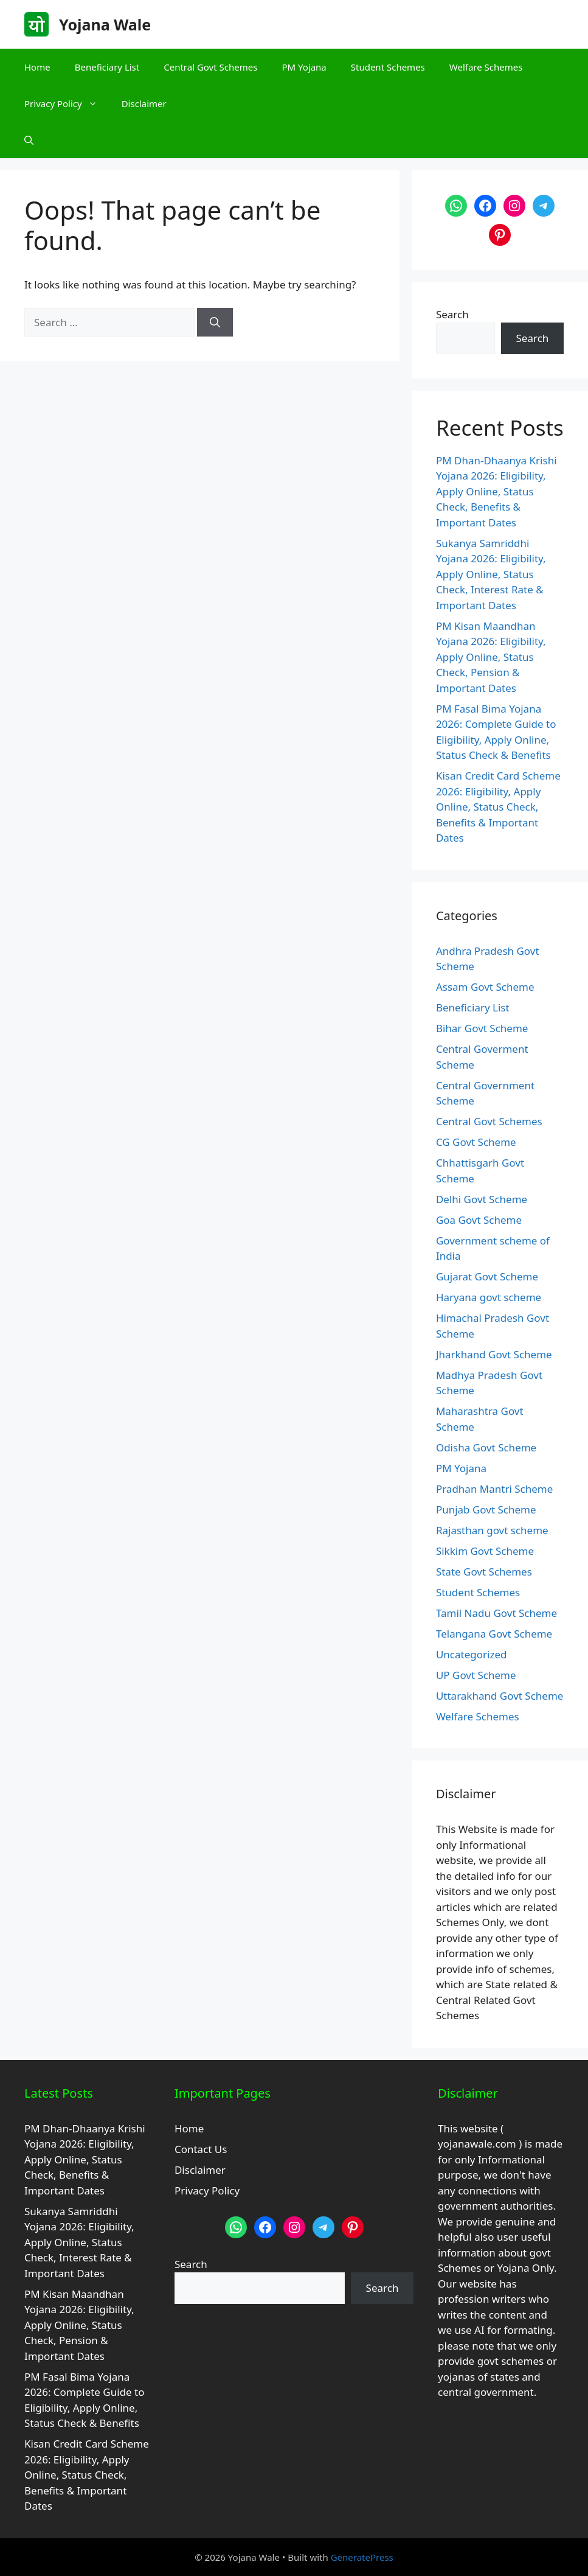 The height and width of the screenshot is (2576, 588). I want to click on Uncategorized, so click(471, 1654).